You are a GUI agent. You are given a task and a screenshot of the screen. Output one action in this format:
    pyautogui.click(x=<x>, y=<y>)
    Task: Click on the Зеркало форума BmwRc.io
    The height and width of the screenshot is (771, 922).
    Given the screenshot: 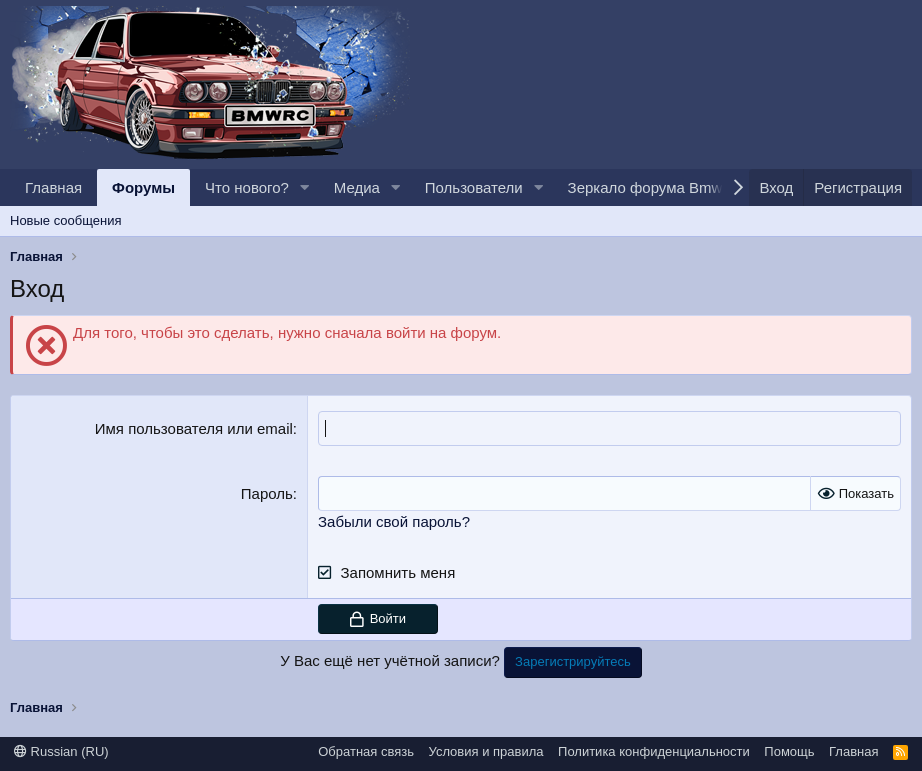 What is the action you would take?
    pyautogui.click(x=662, y=187)
    